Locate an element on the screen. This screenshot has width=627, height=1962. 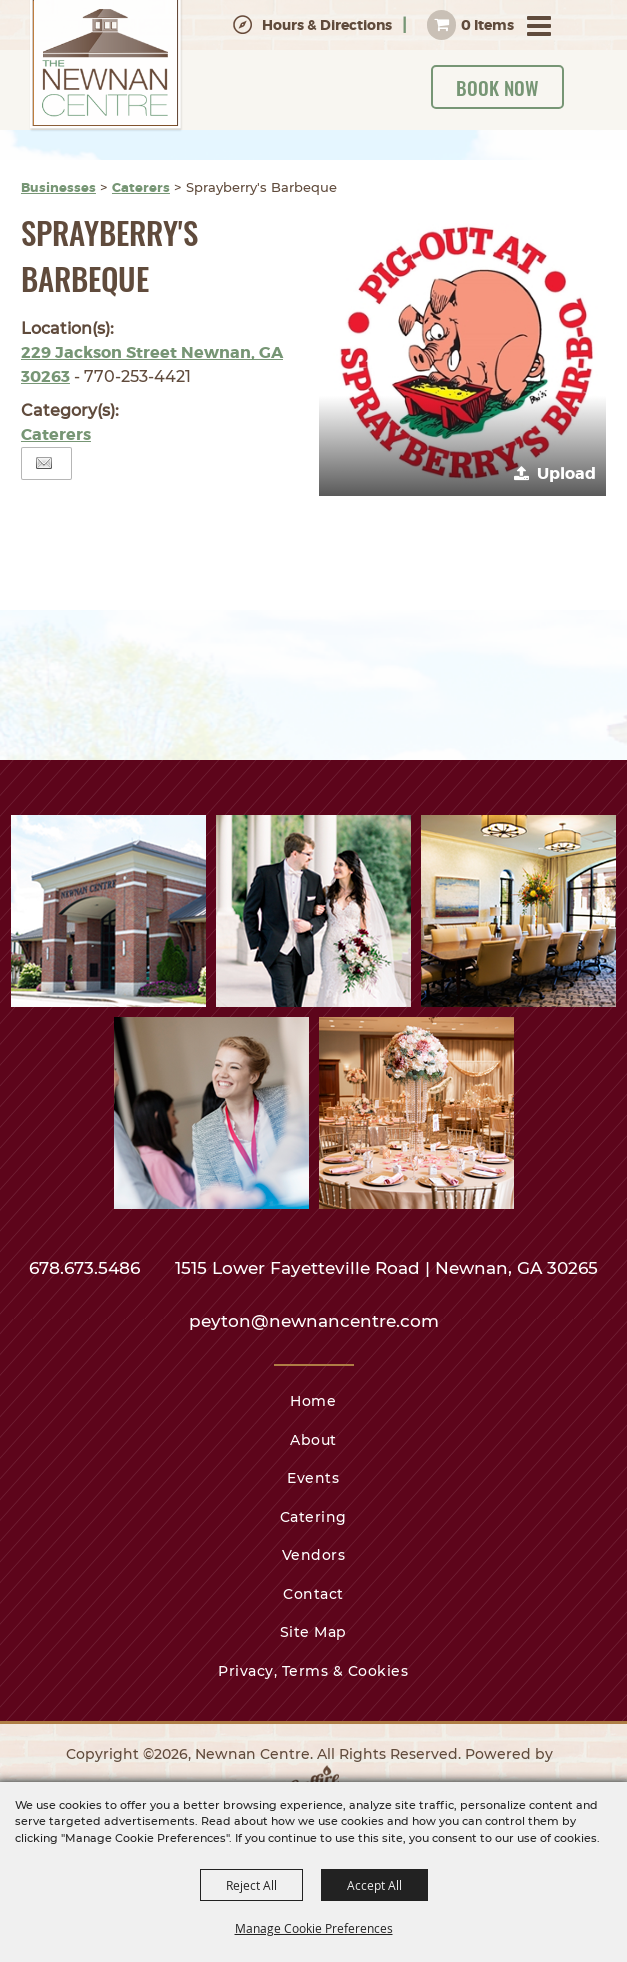
Events is located at coordinates (313, 1478).